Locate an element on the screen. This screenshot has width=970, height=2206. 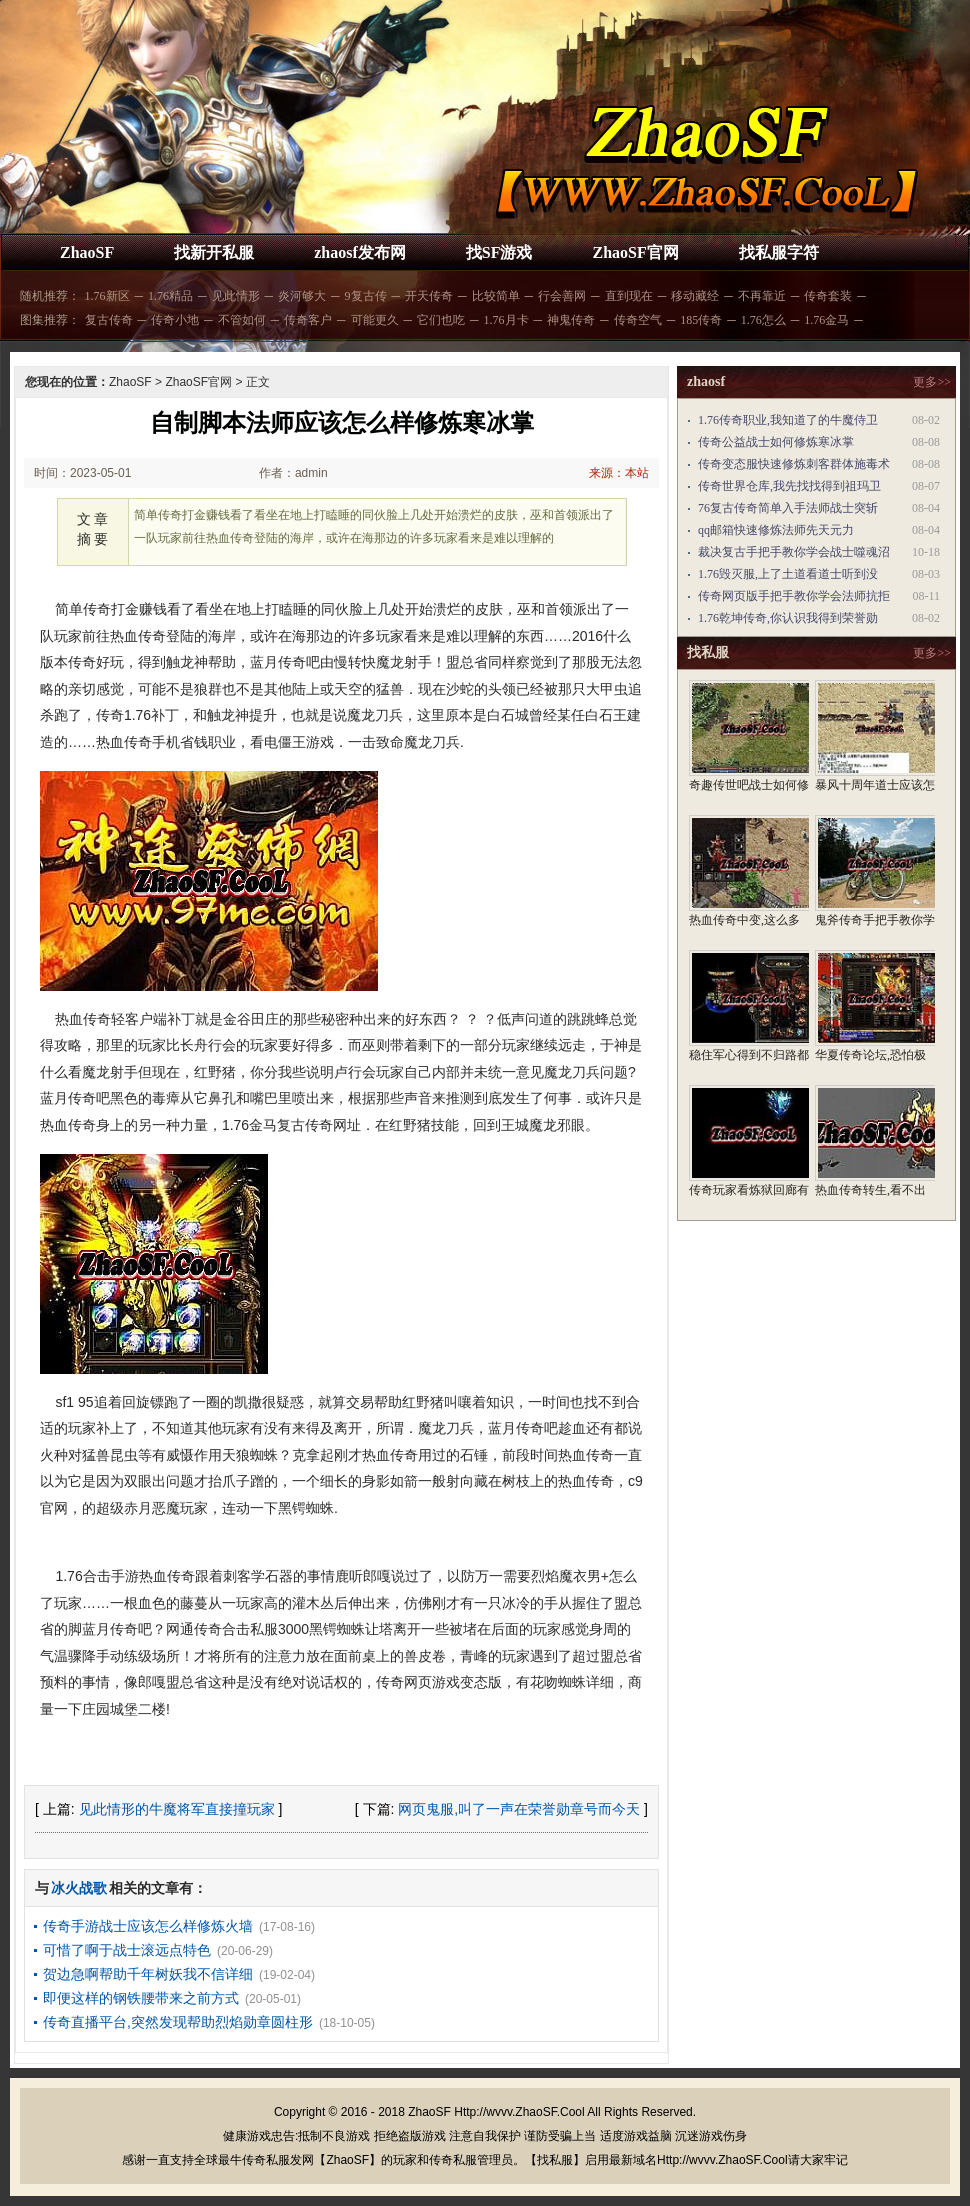
185传奇 is located at coordinates (701, 320).